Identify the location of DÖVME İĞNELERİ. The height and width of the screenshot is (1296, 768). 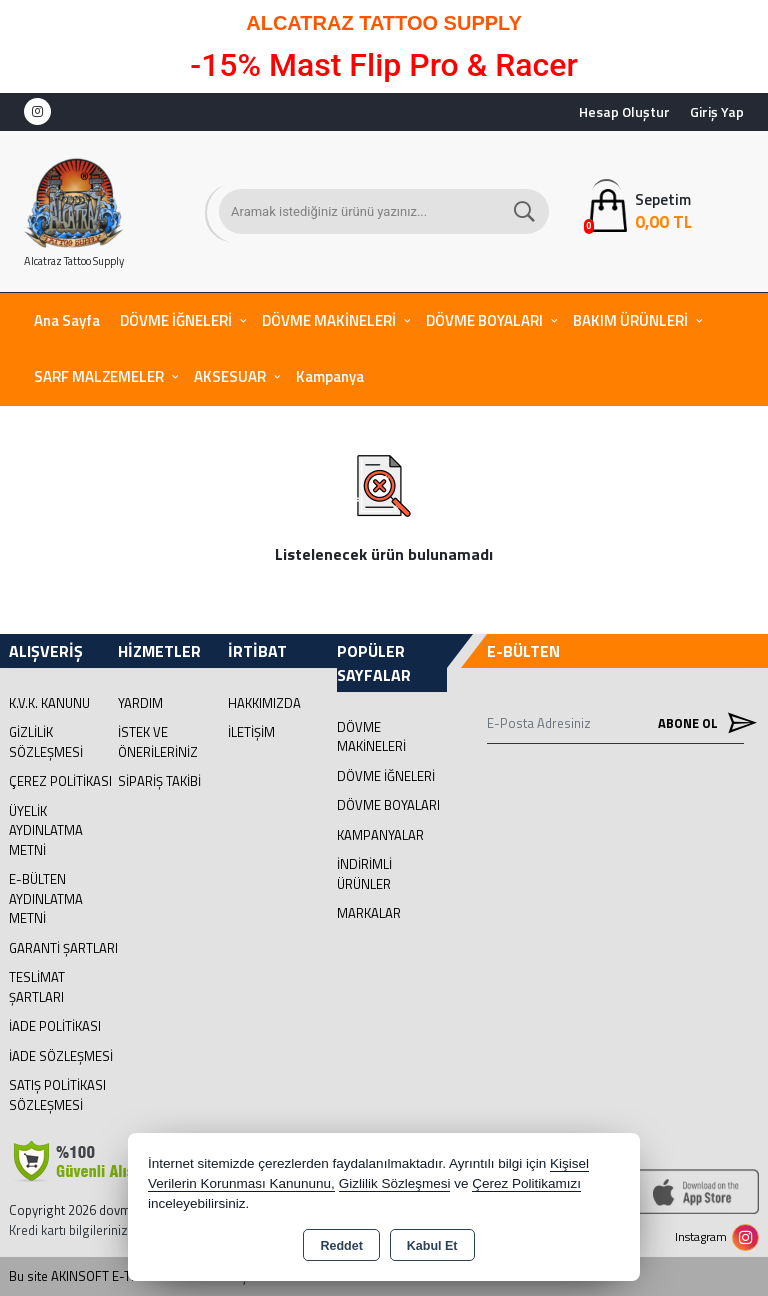
(176, 320).